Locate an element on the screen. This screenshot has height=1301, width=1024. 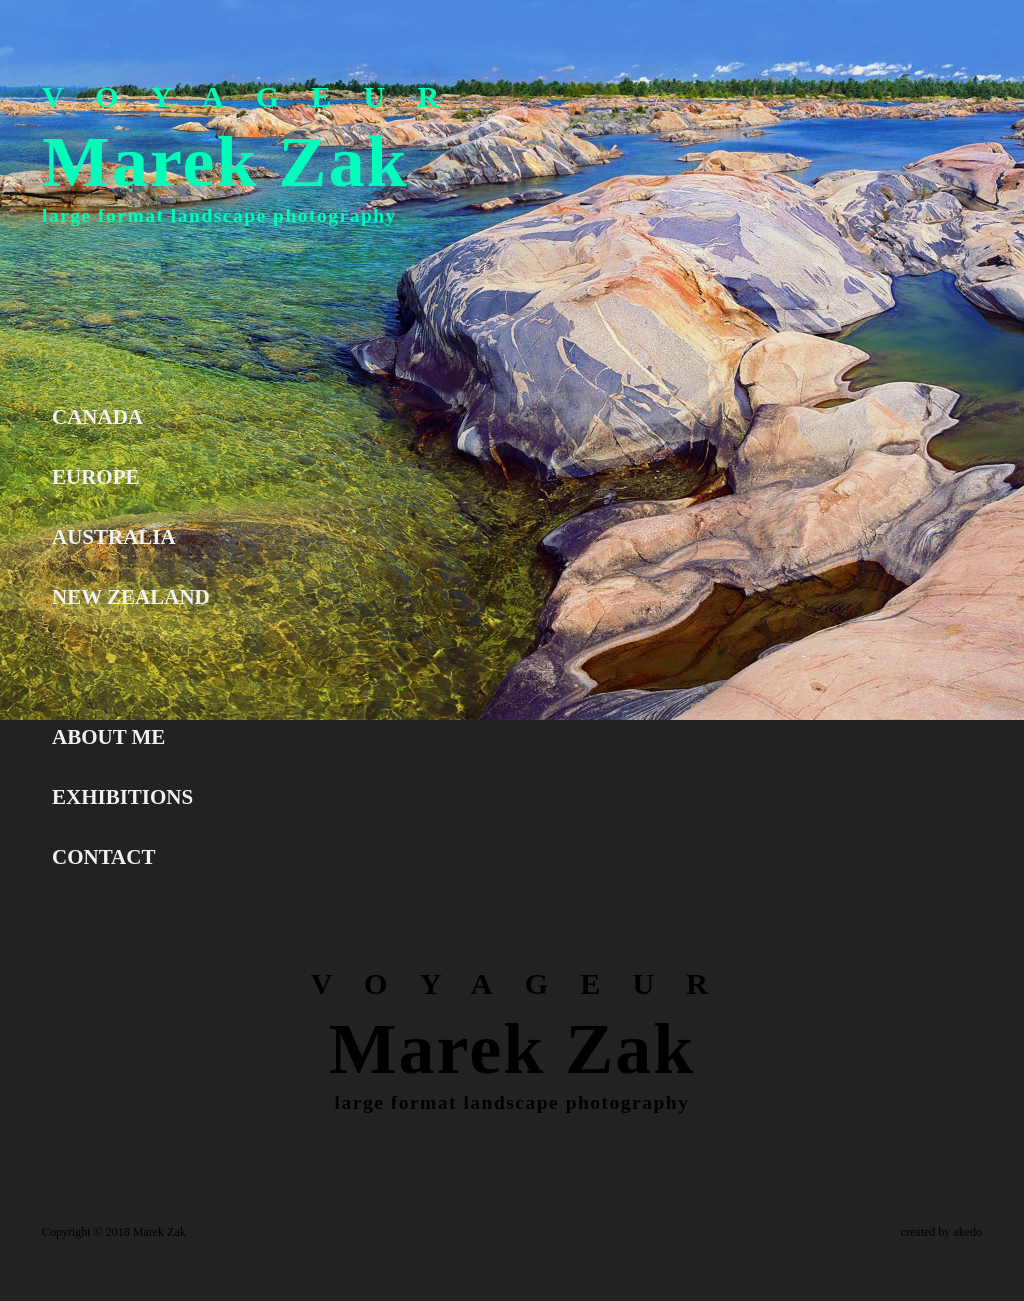
CONTACT is located at coordinates (103, 857).